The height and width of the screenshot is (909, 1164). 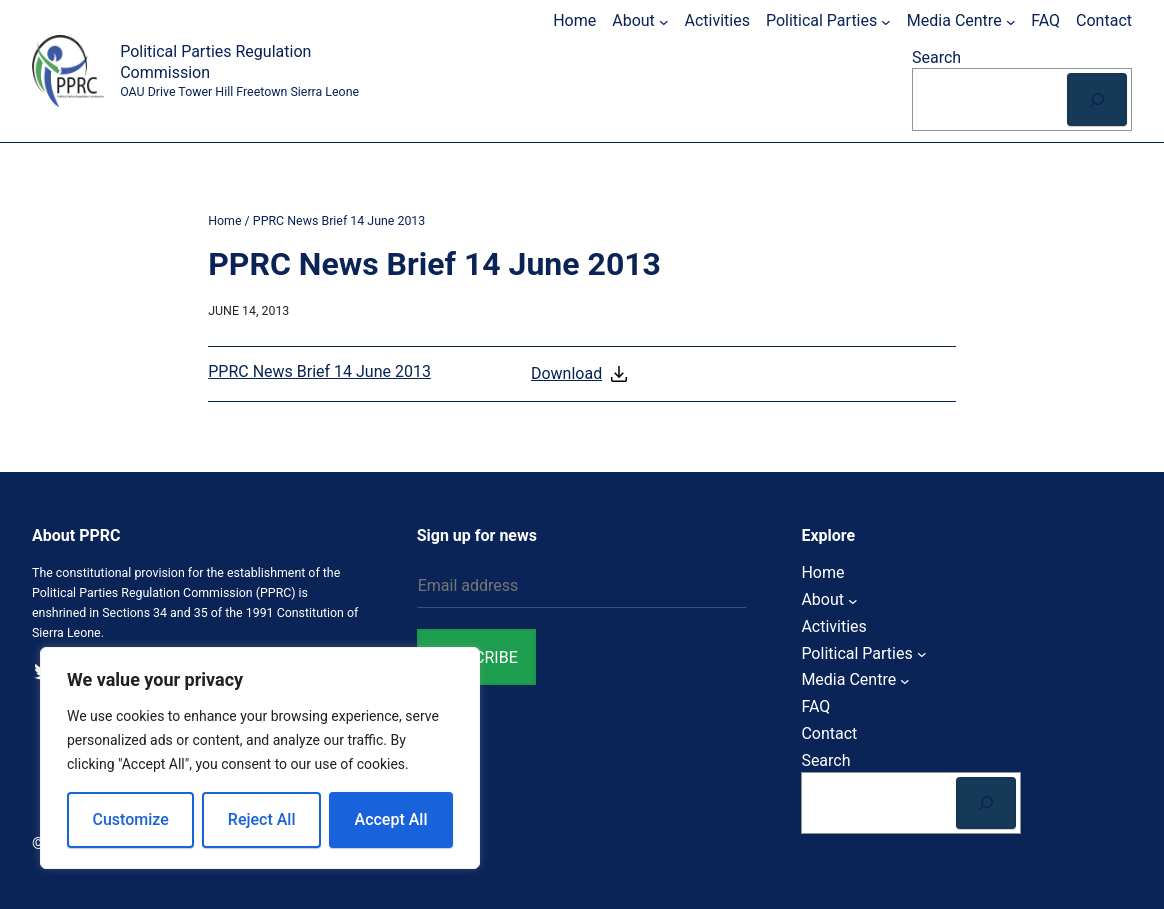 I want to click on PPRC News Brief 14 June 2013, so click(x=319, y=371).